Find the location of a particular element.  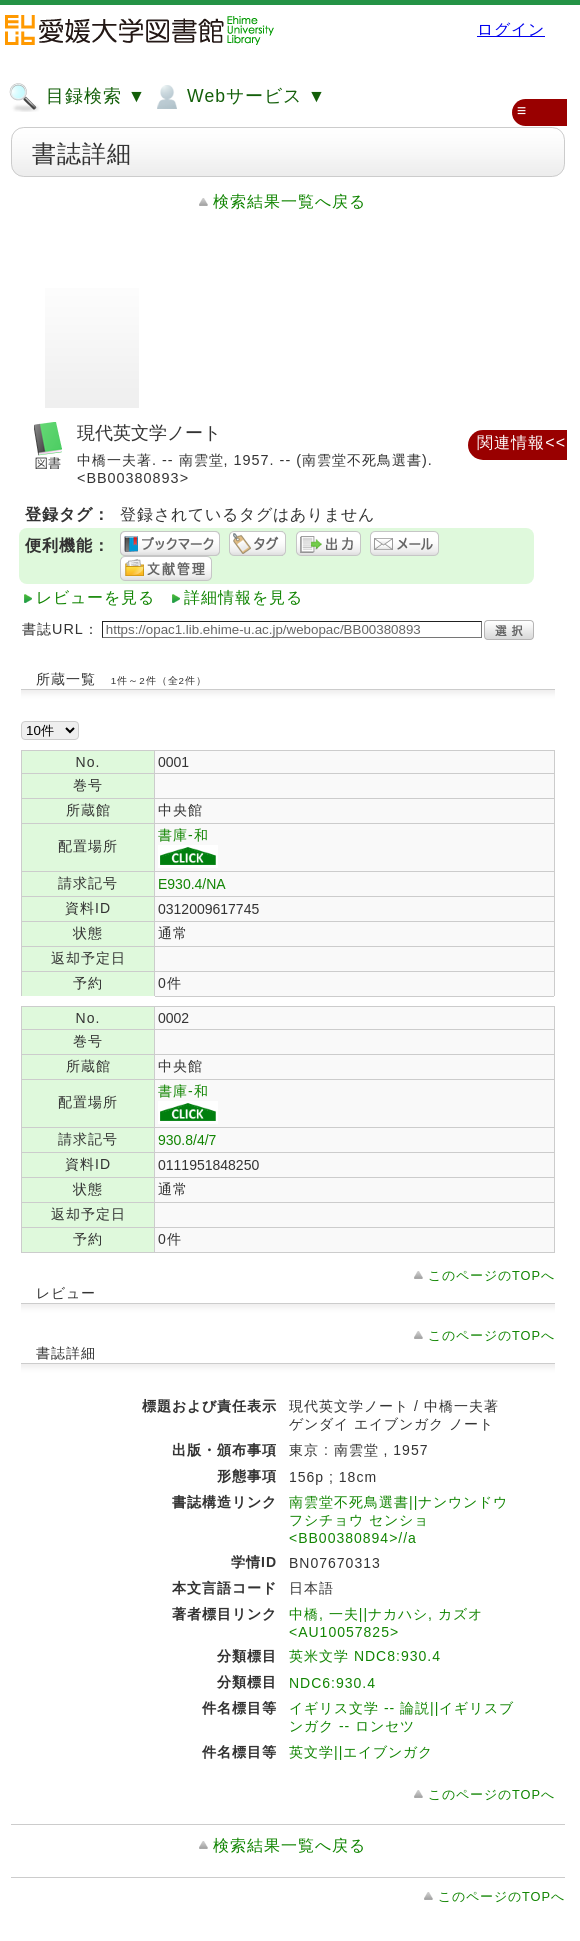

詳細情報を見る is located at coordinates (243, 597).